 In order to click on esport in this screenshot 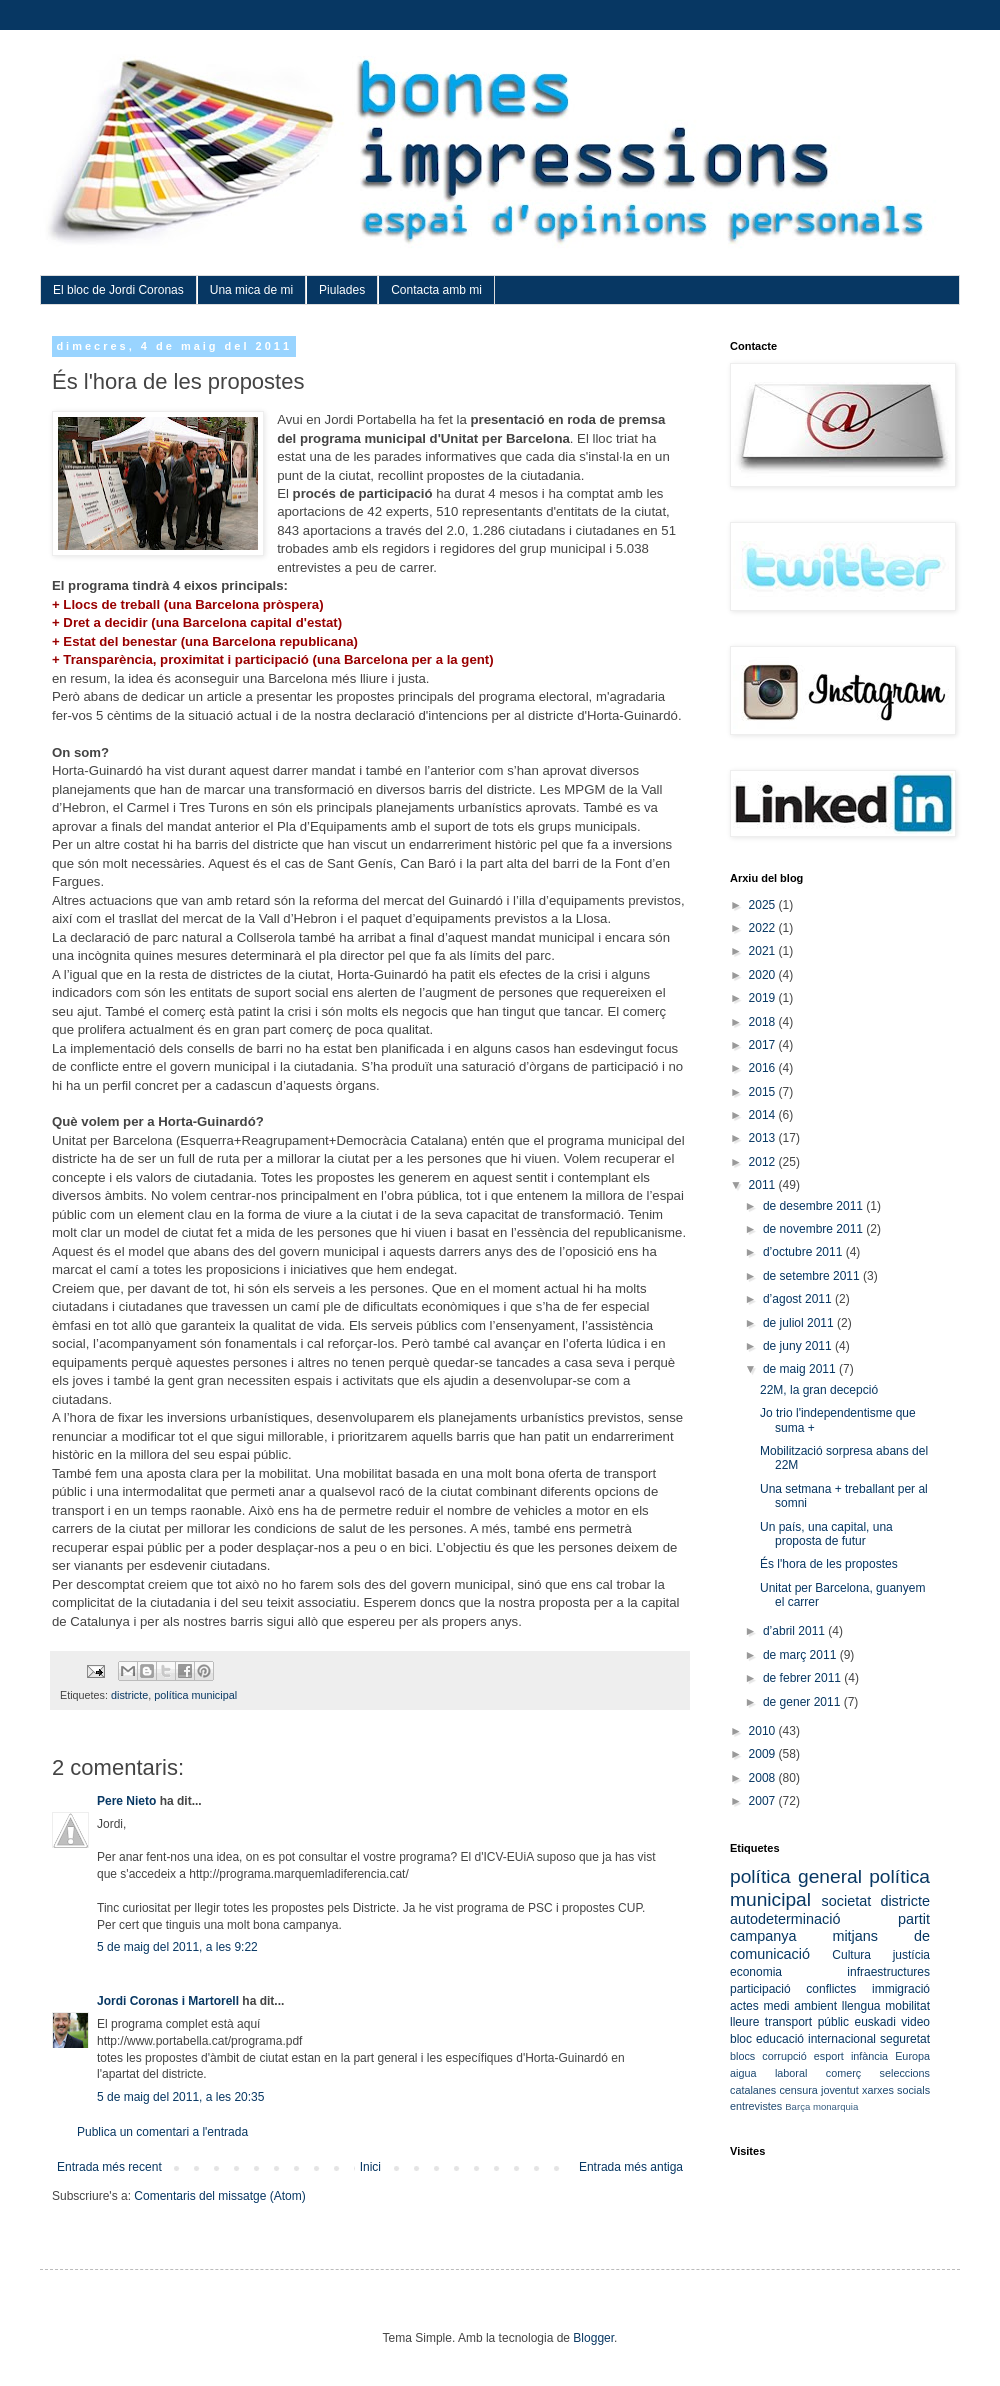, I will do `click(829, 2056)`.